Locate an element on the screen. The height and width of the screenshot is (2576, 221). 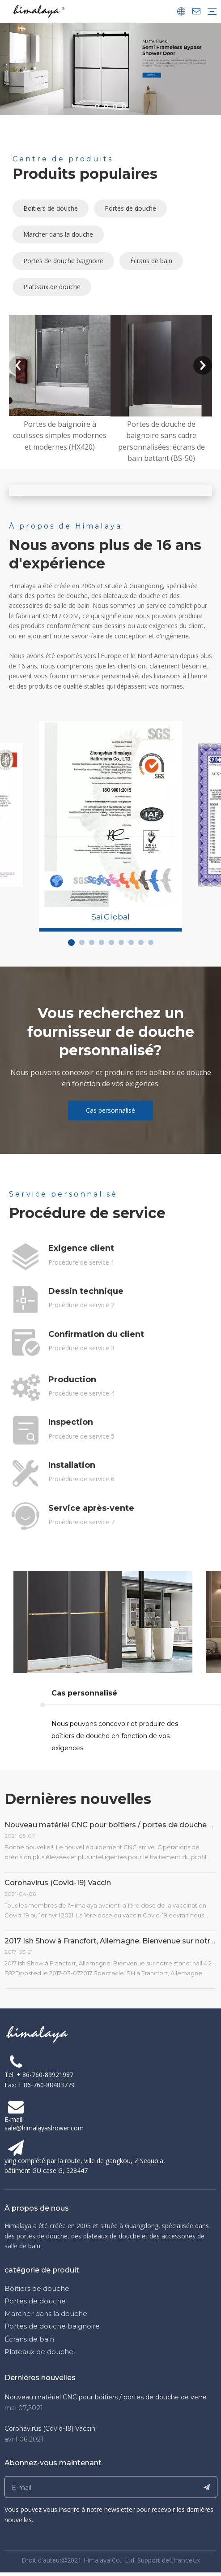
Portes de douche is located at coordinates (130, 208).